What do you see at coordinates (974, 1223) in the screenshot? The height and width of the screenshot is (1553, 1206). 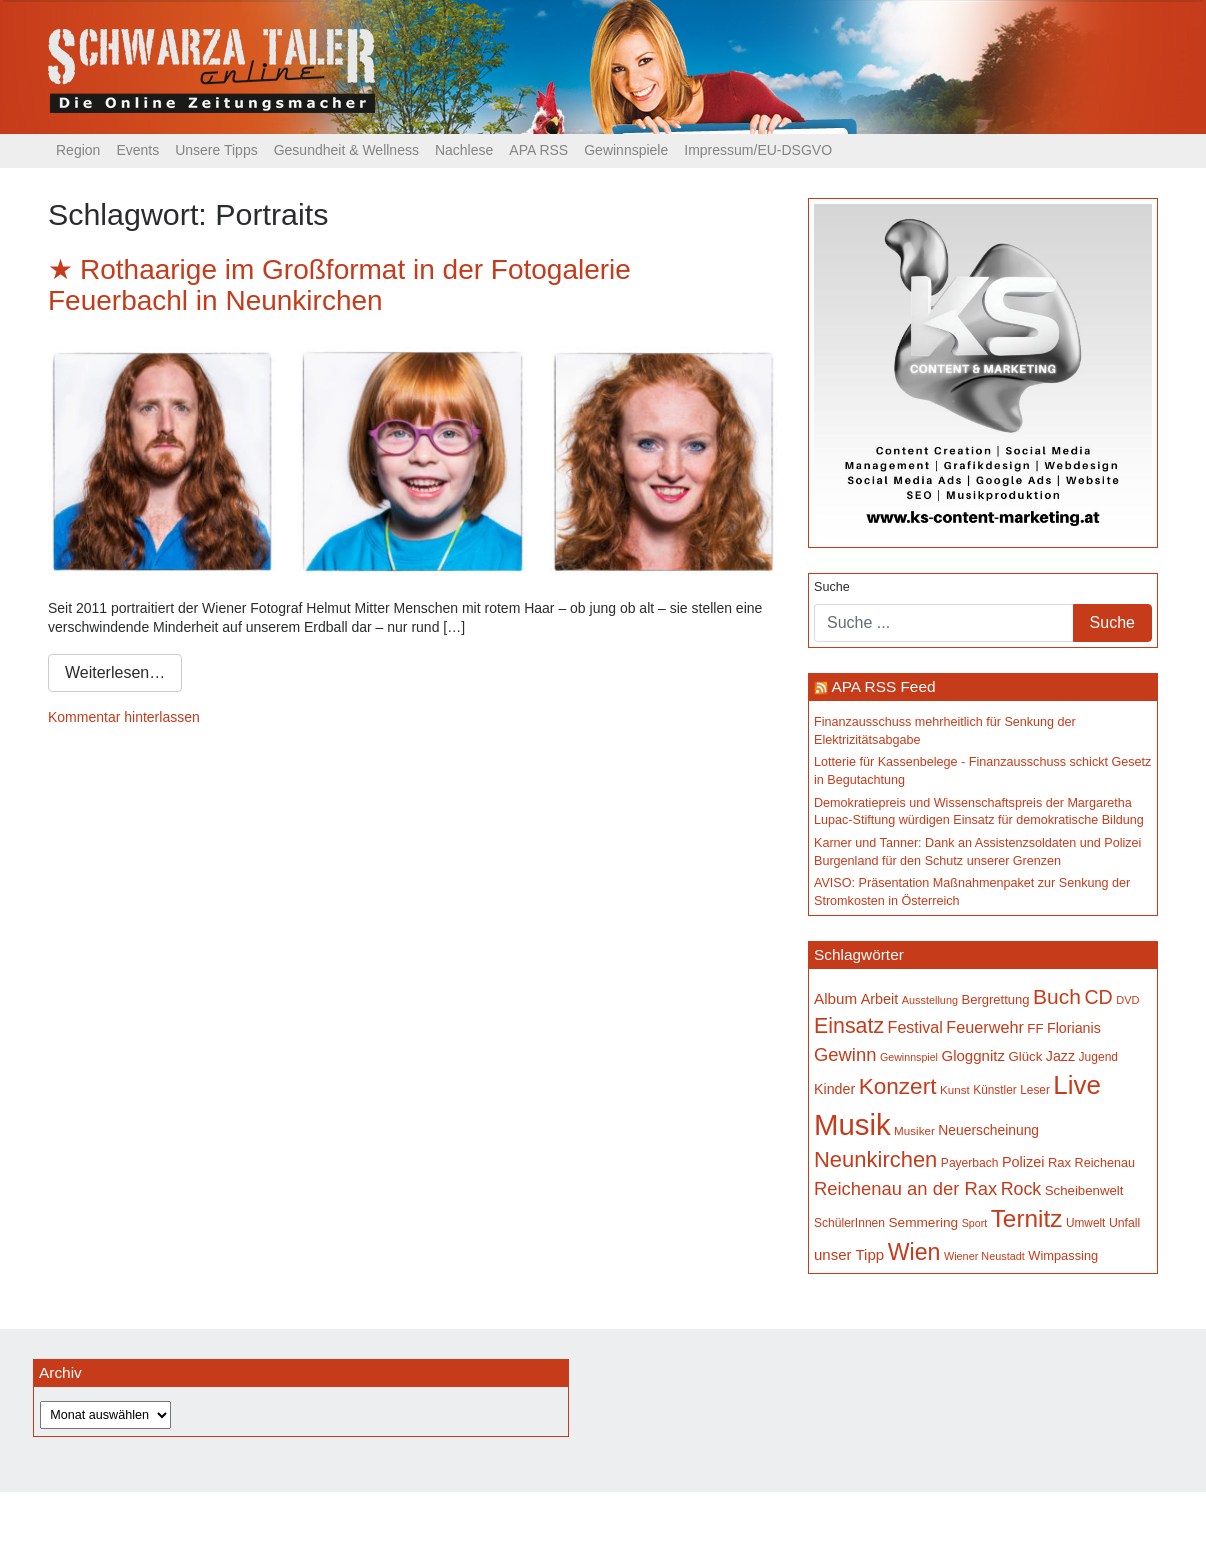 I see `Sport [Sport (127 Einträge)]` at bounding box center [974, 1223].